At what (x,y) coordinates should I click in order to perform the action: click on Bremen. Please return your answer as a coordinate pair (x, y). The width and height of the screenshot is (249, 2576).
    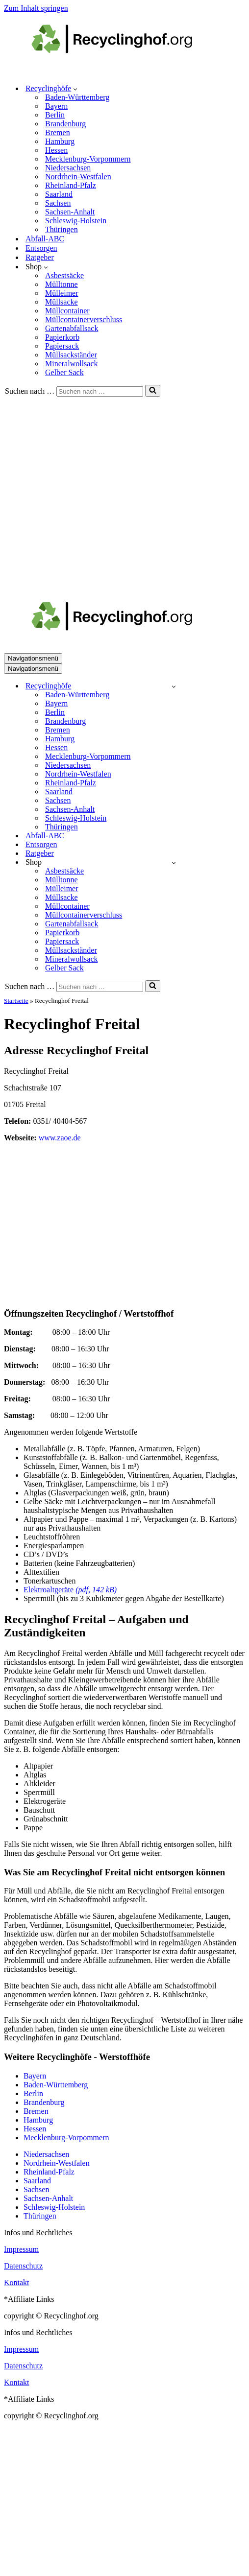
    Looking at the image, I should click on (57, 132).